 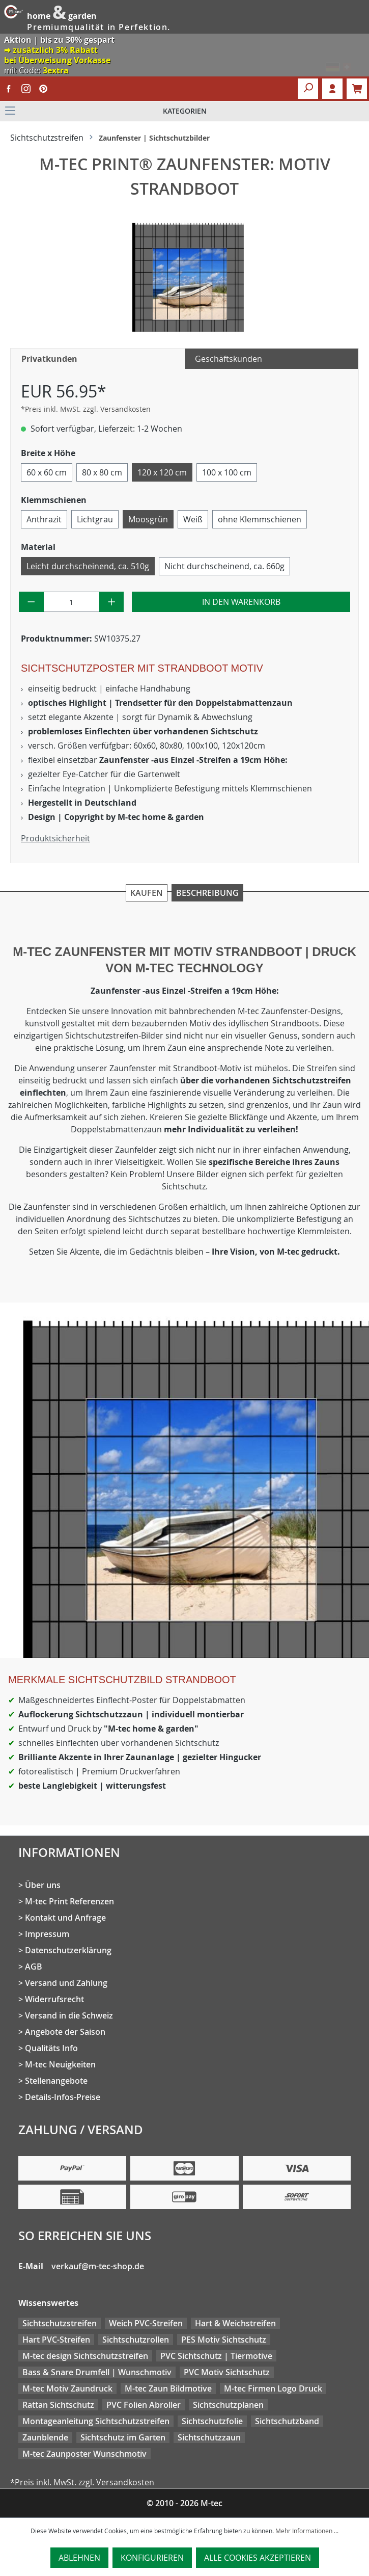 What do you see at coordinates (43, 1885) in the screenshot?
I see `Über uns` at bounding box center [43, 1885].